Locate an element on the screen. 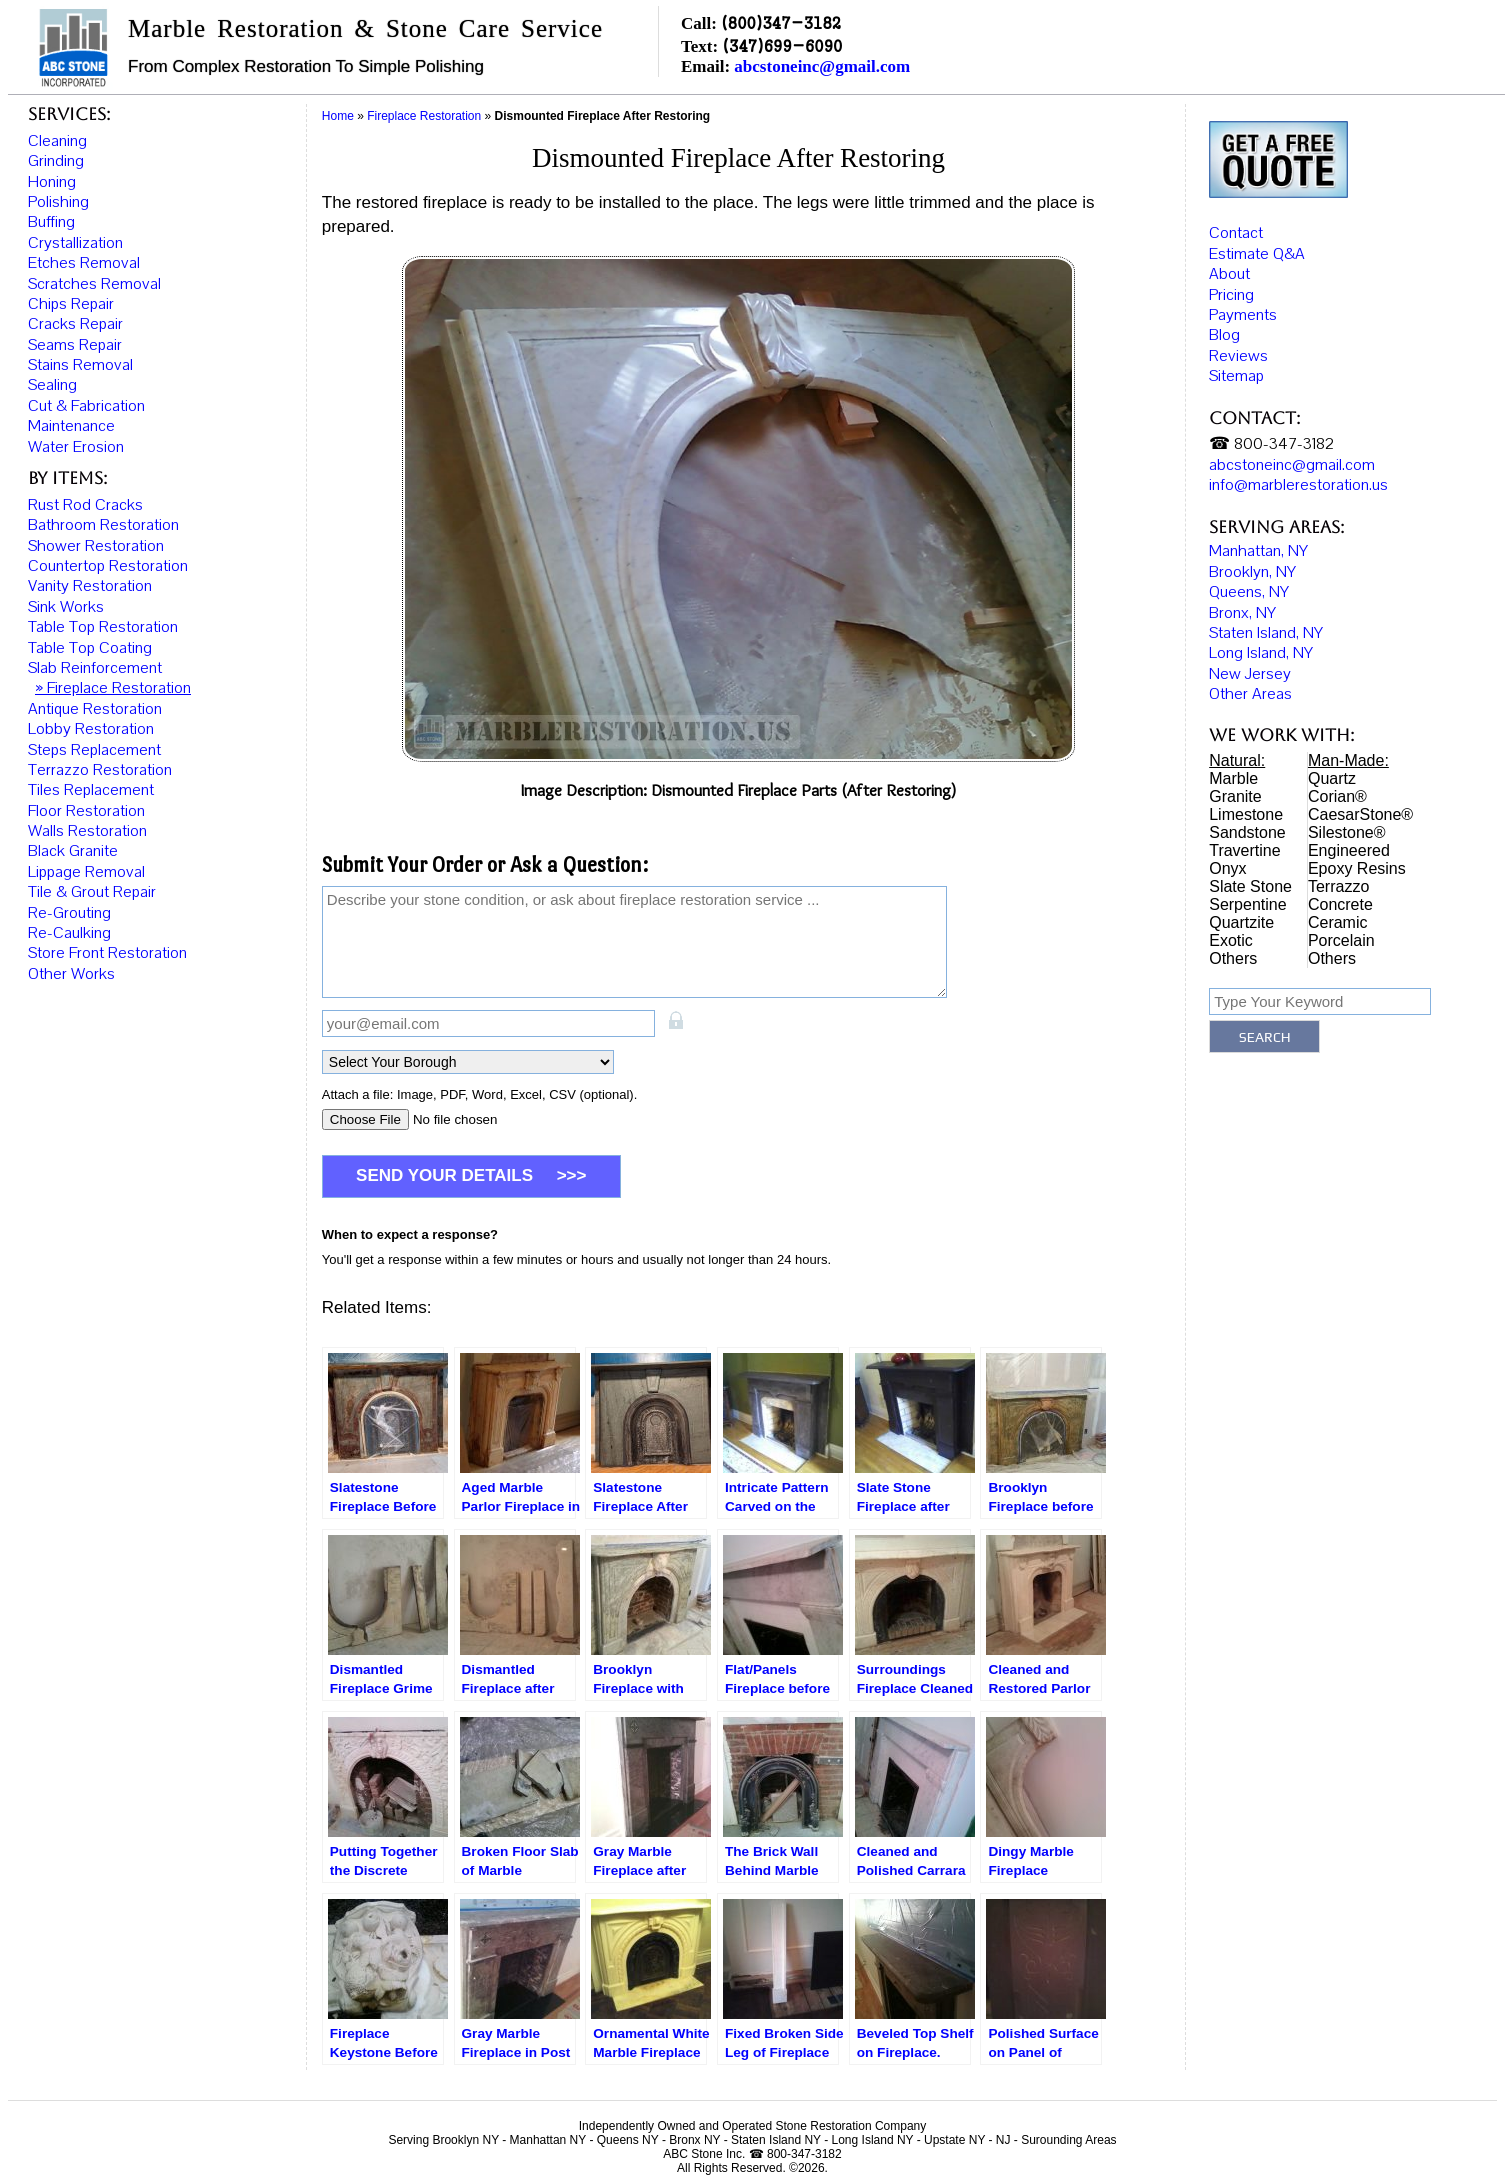 The width and height of the screenshot is (1505, 2183). Tiles Replacement is located at coordinates (91, 790).